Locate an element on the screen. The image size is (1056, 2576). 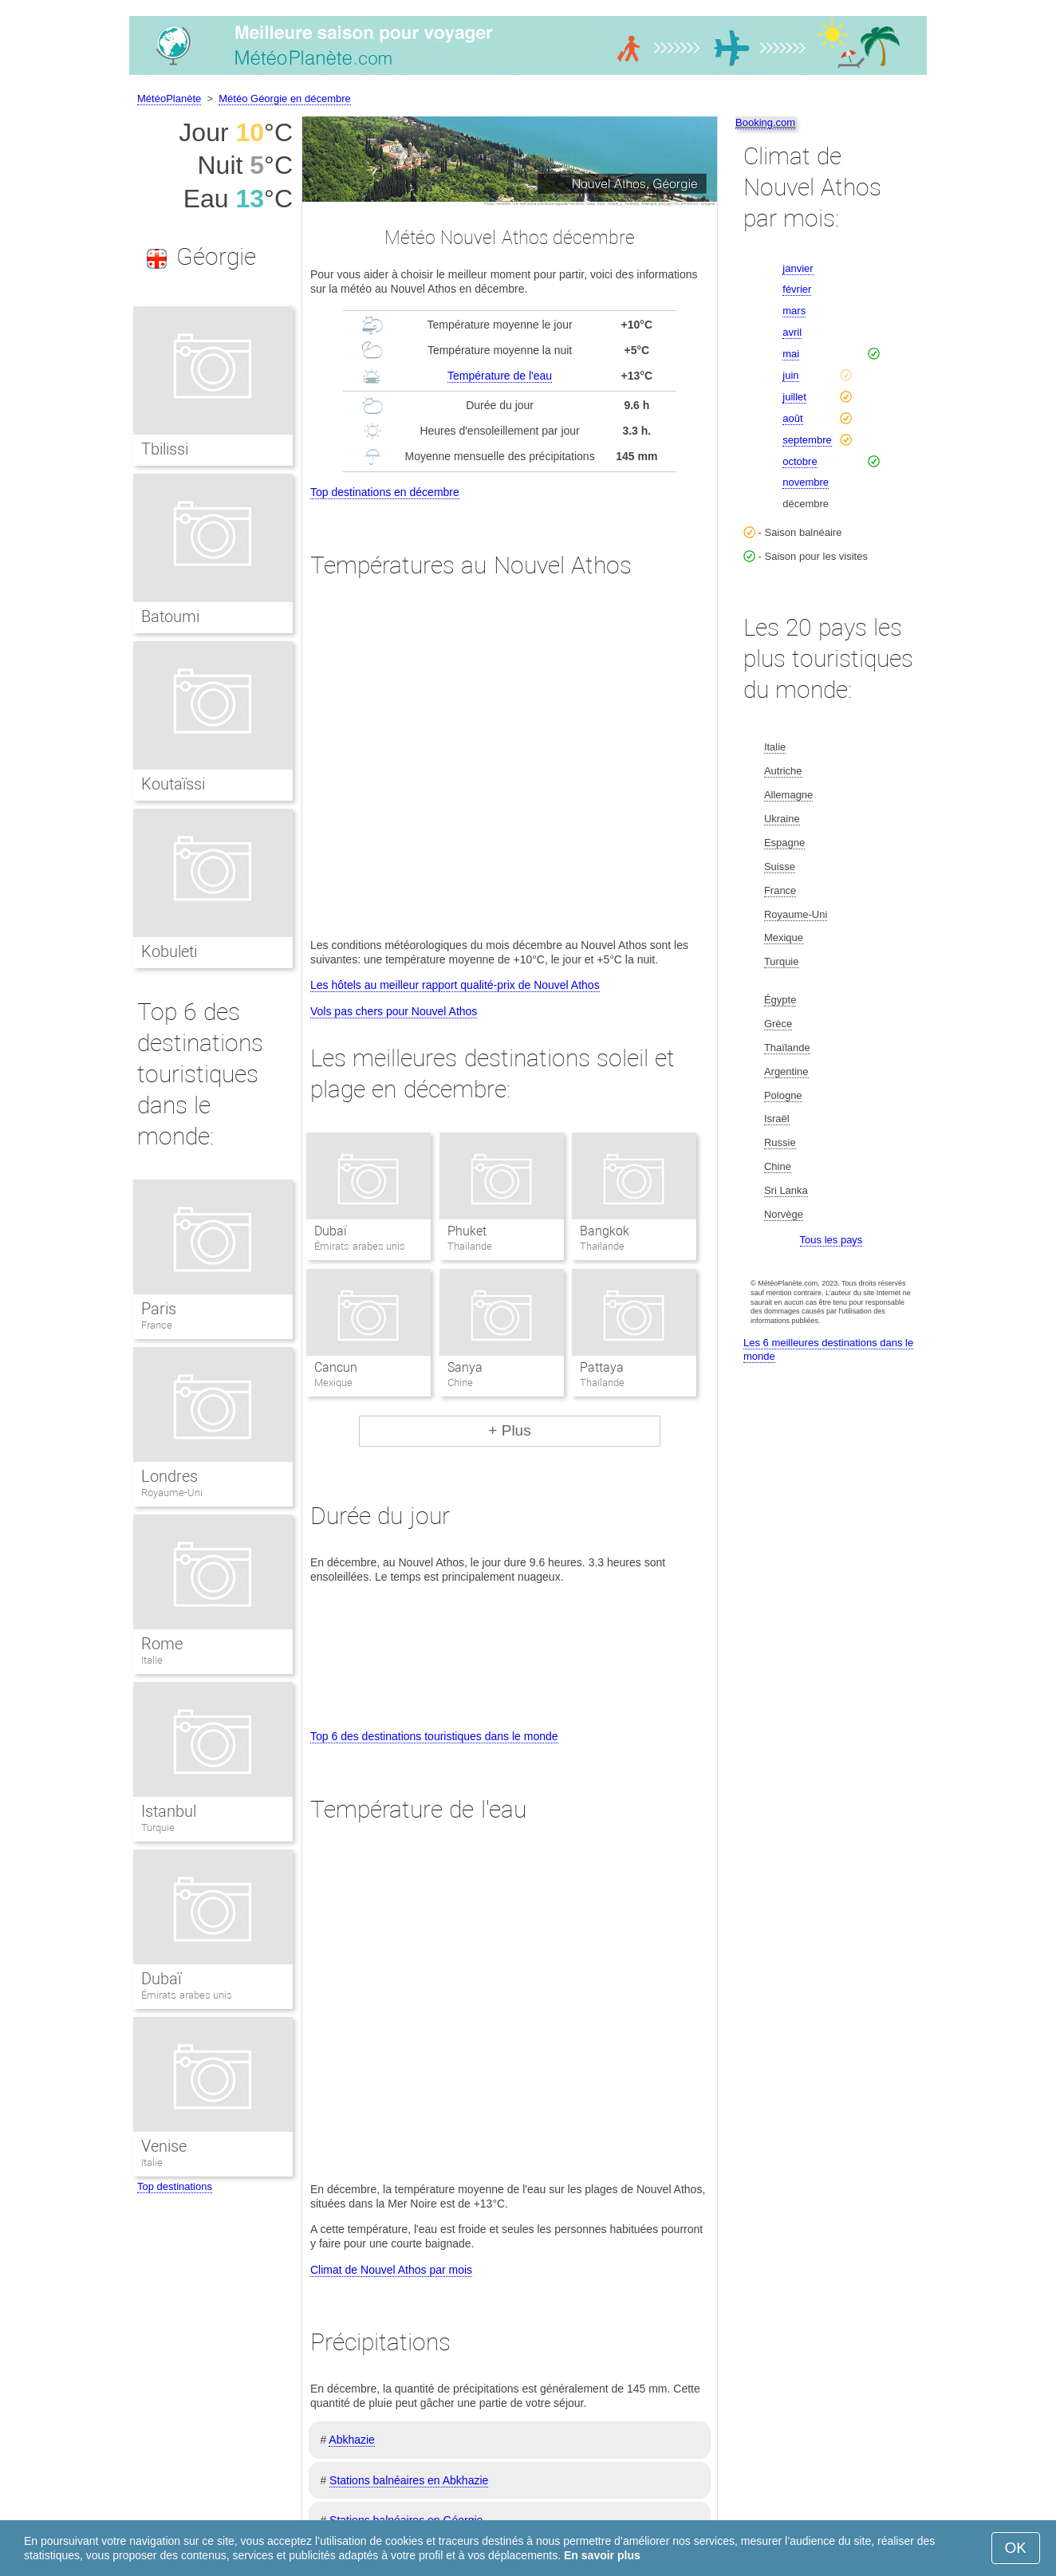
Booking.com is located at coordinates (765, 122).